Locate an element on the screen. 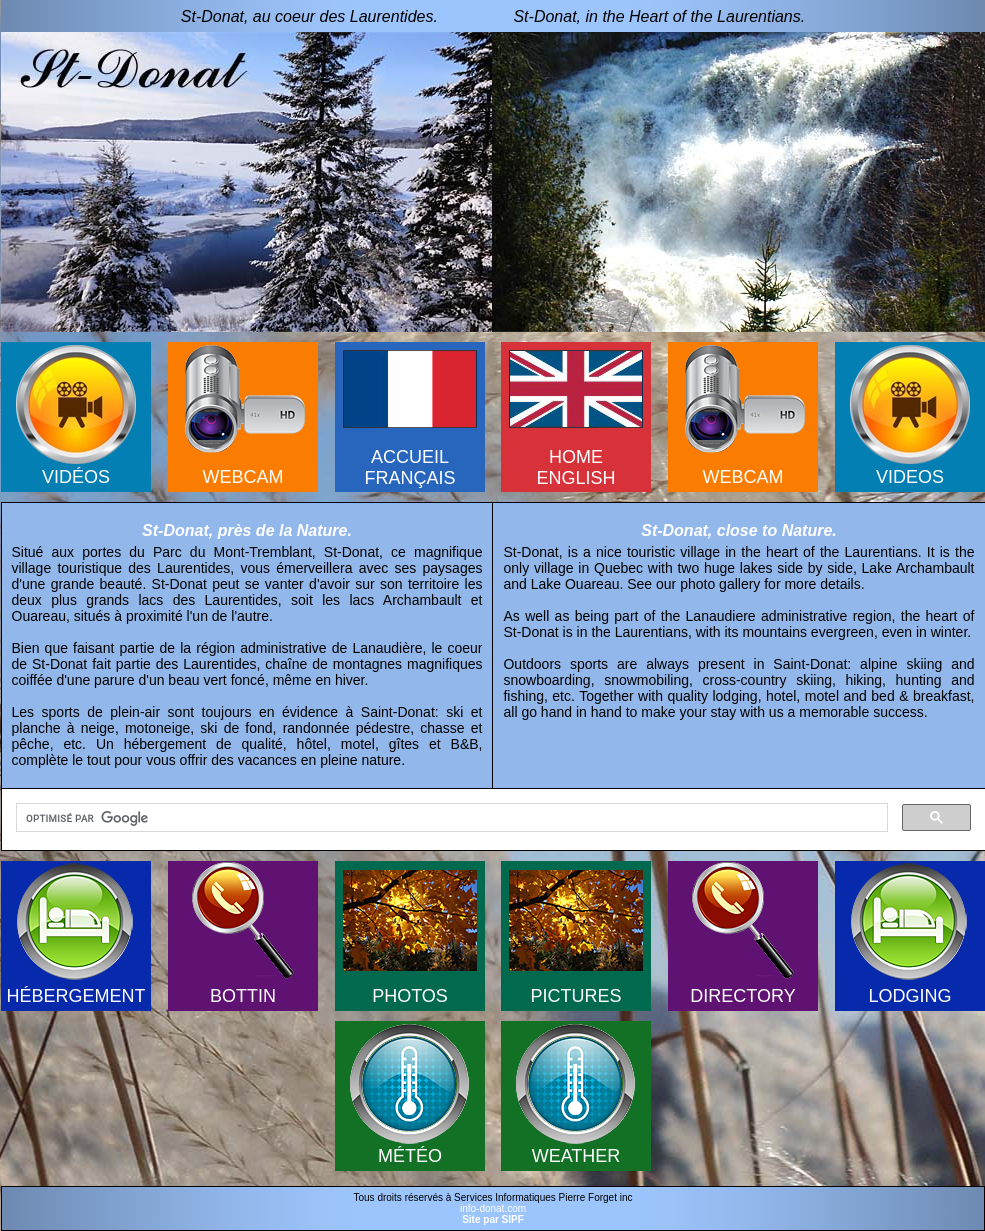 The height and width of the screenshot is (1231, 985). info-donat.com is located at coordinates (493, 1208).